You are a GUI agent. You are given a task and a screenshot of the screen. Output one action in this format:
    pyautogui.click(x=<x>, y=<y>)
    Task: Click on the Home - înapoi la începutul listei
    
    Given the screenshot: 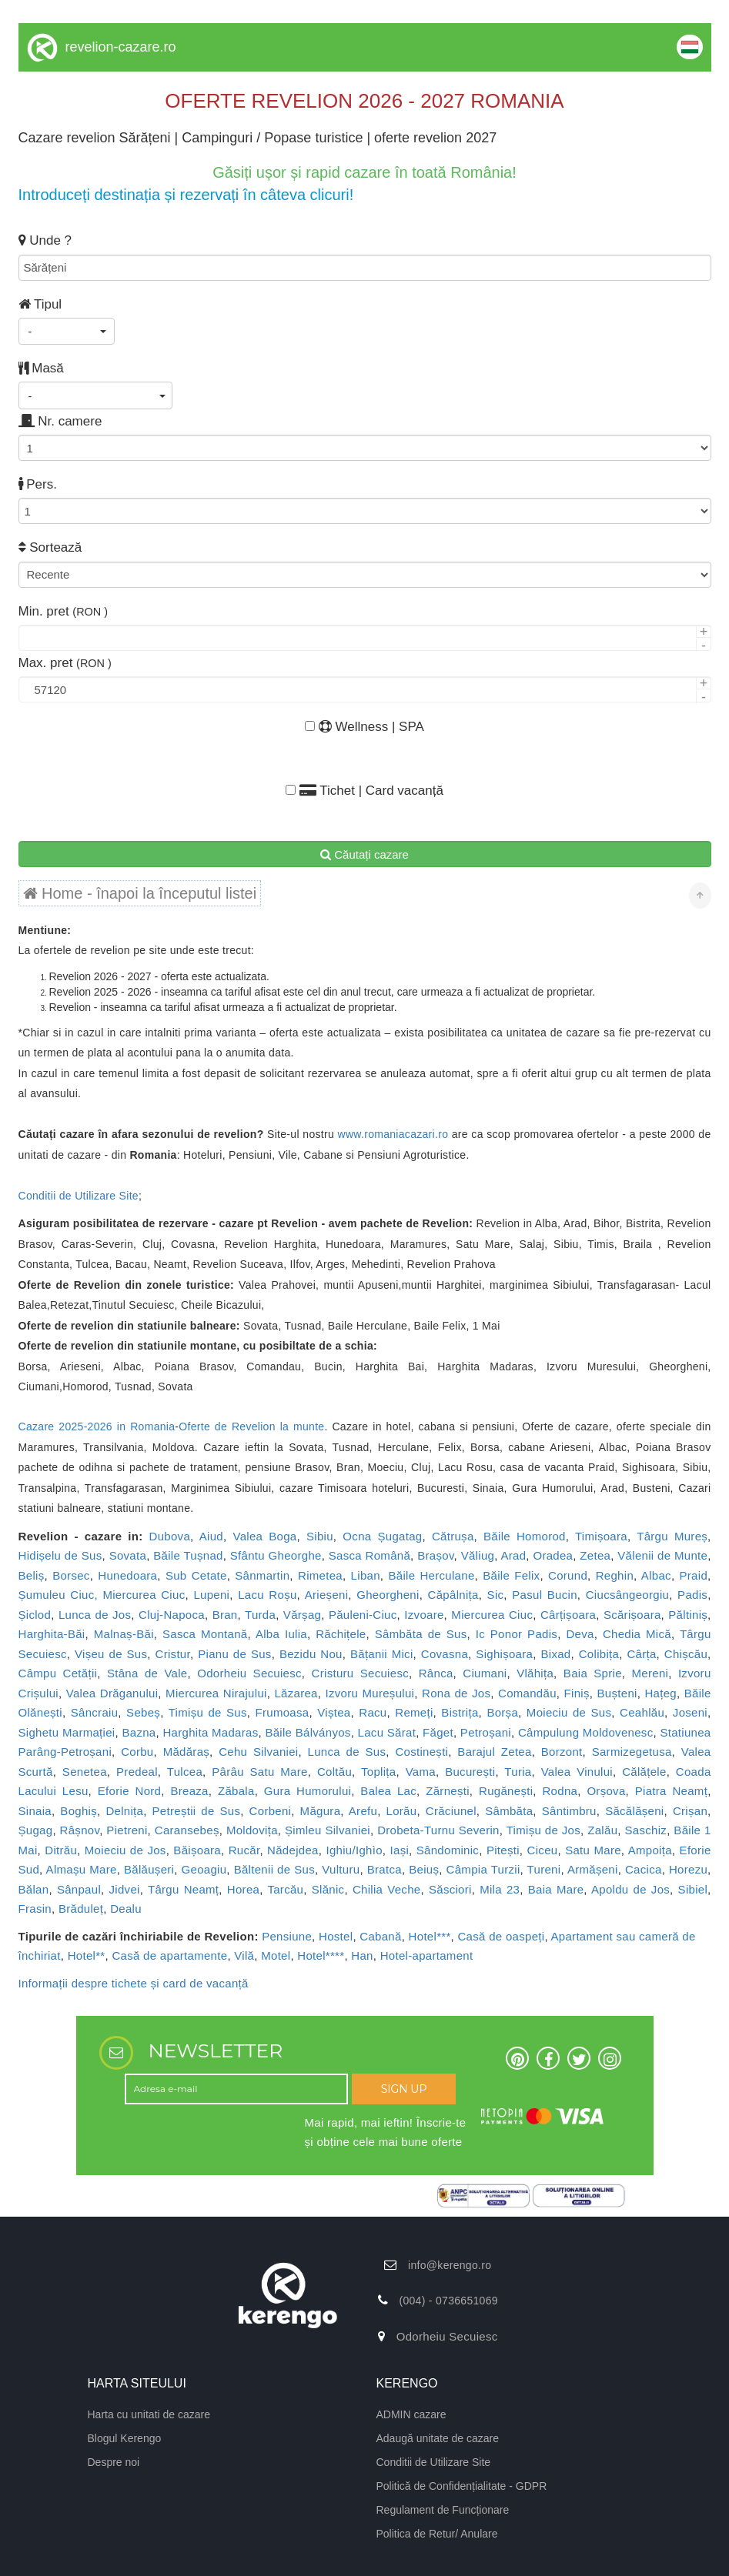 What is the action you would take?
    pyautogui.click(x=140, y=893)
    